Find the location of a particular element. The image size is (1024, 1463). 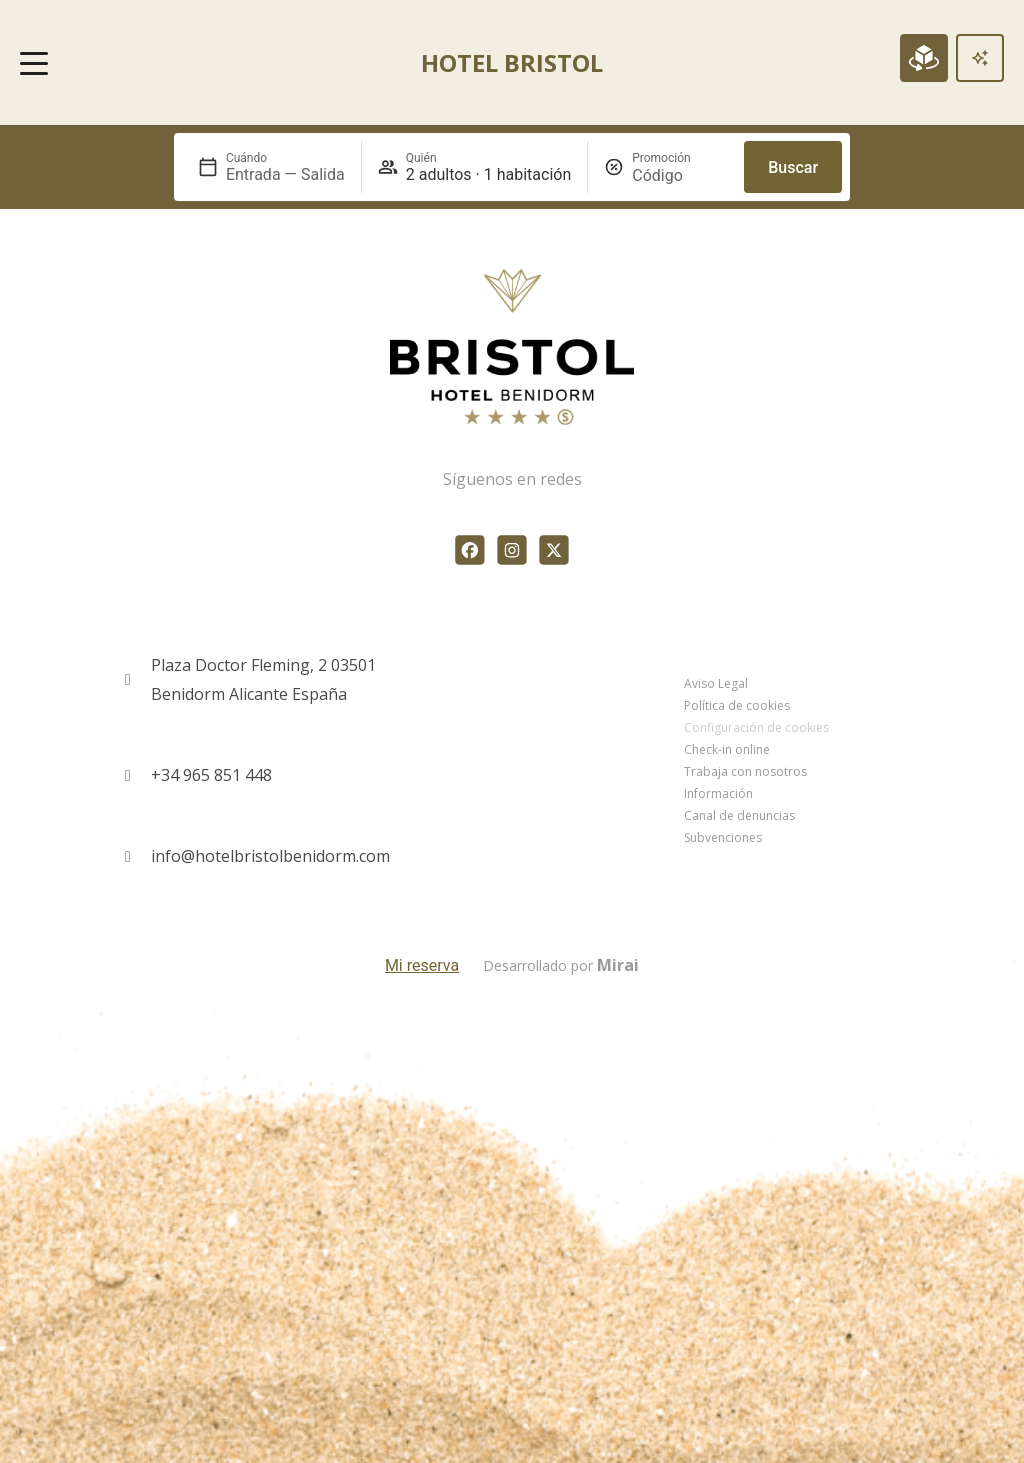

[Plaza Doctor Fleming, 2 03501<br> Benidorm Alicante España] is located at coordinates (128, 680).